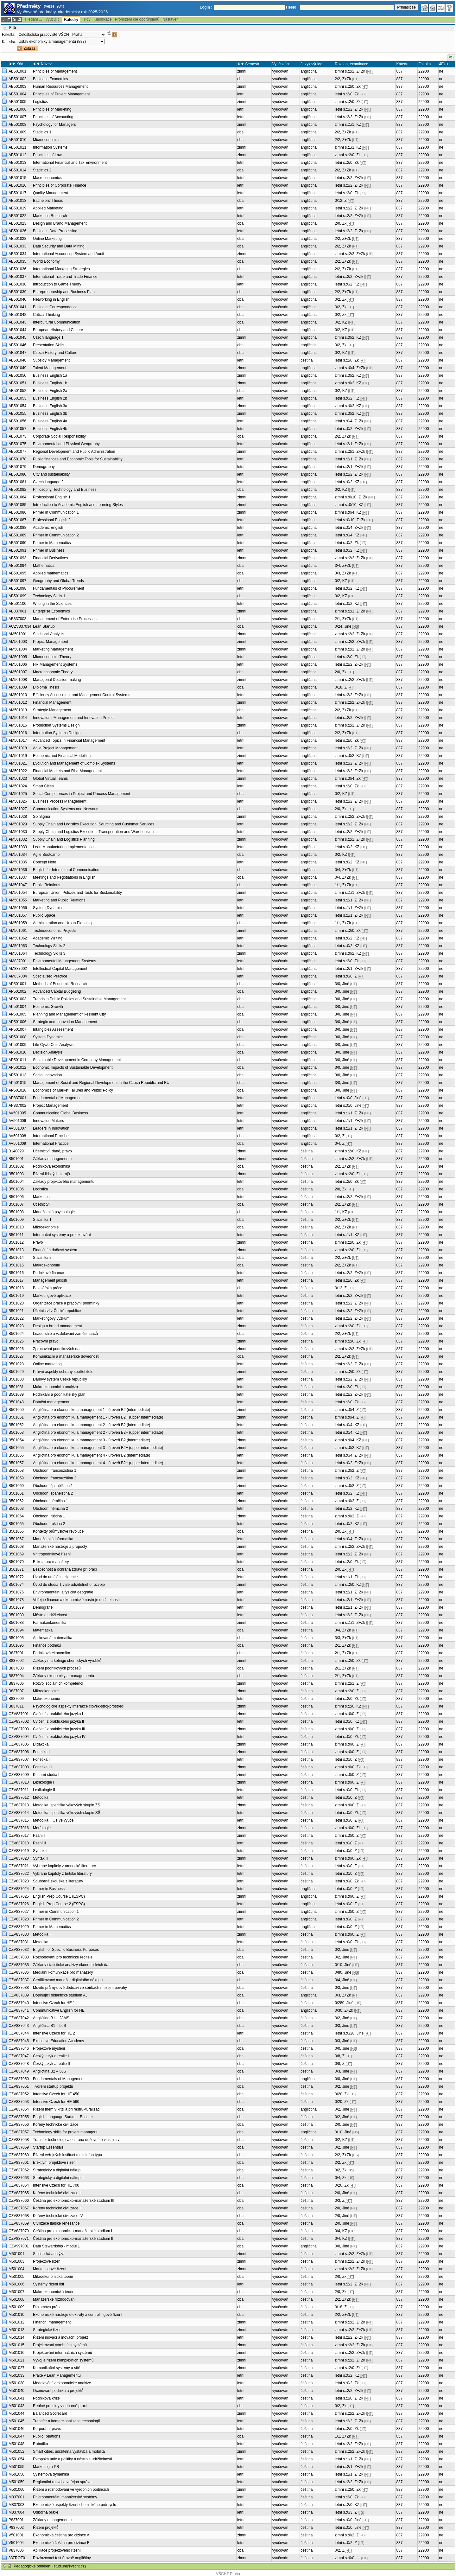 The height and width of the screenshot is (2576, 456). What do you see at coordinates (58, 1683) in the screenshot?
I see `Rozvoj sociálních kompetencí` at bounding box center [58, 1683].